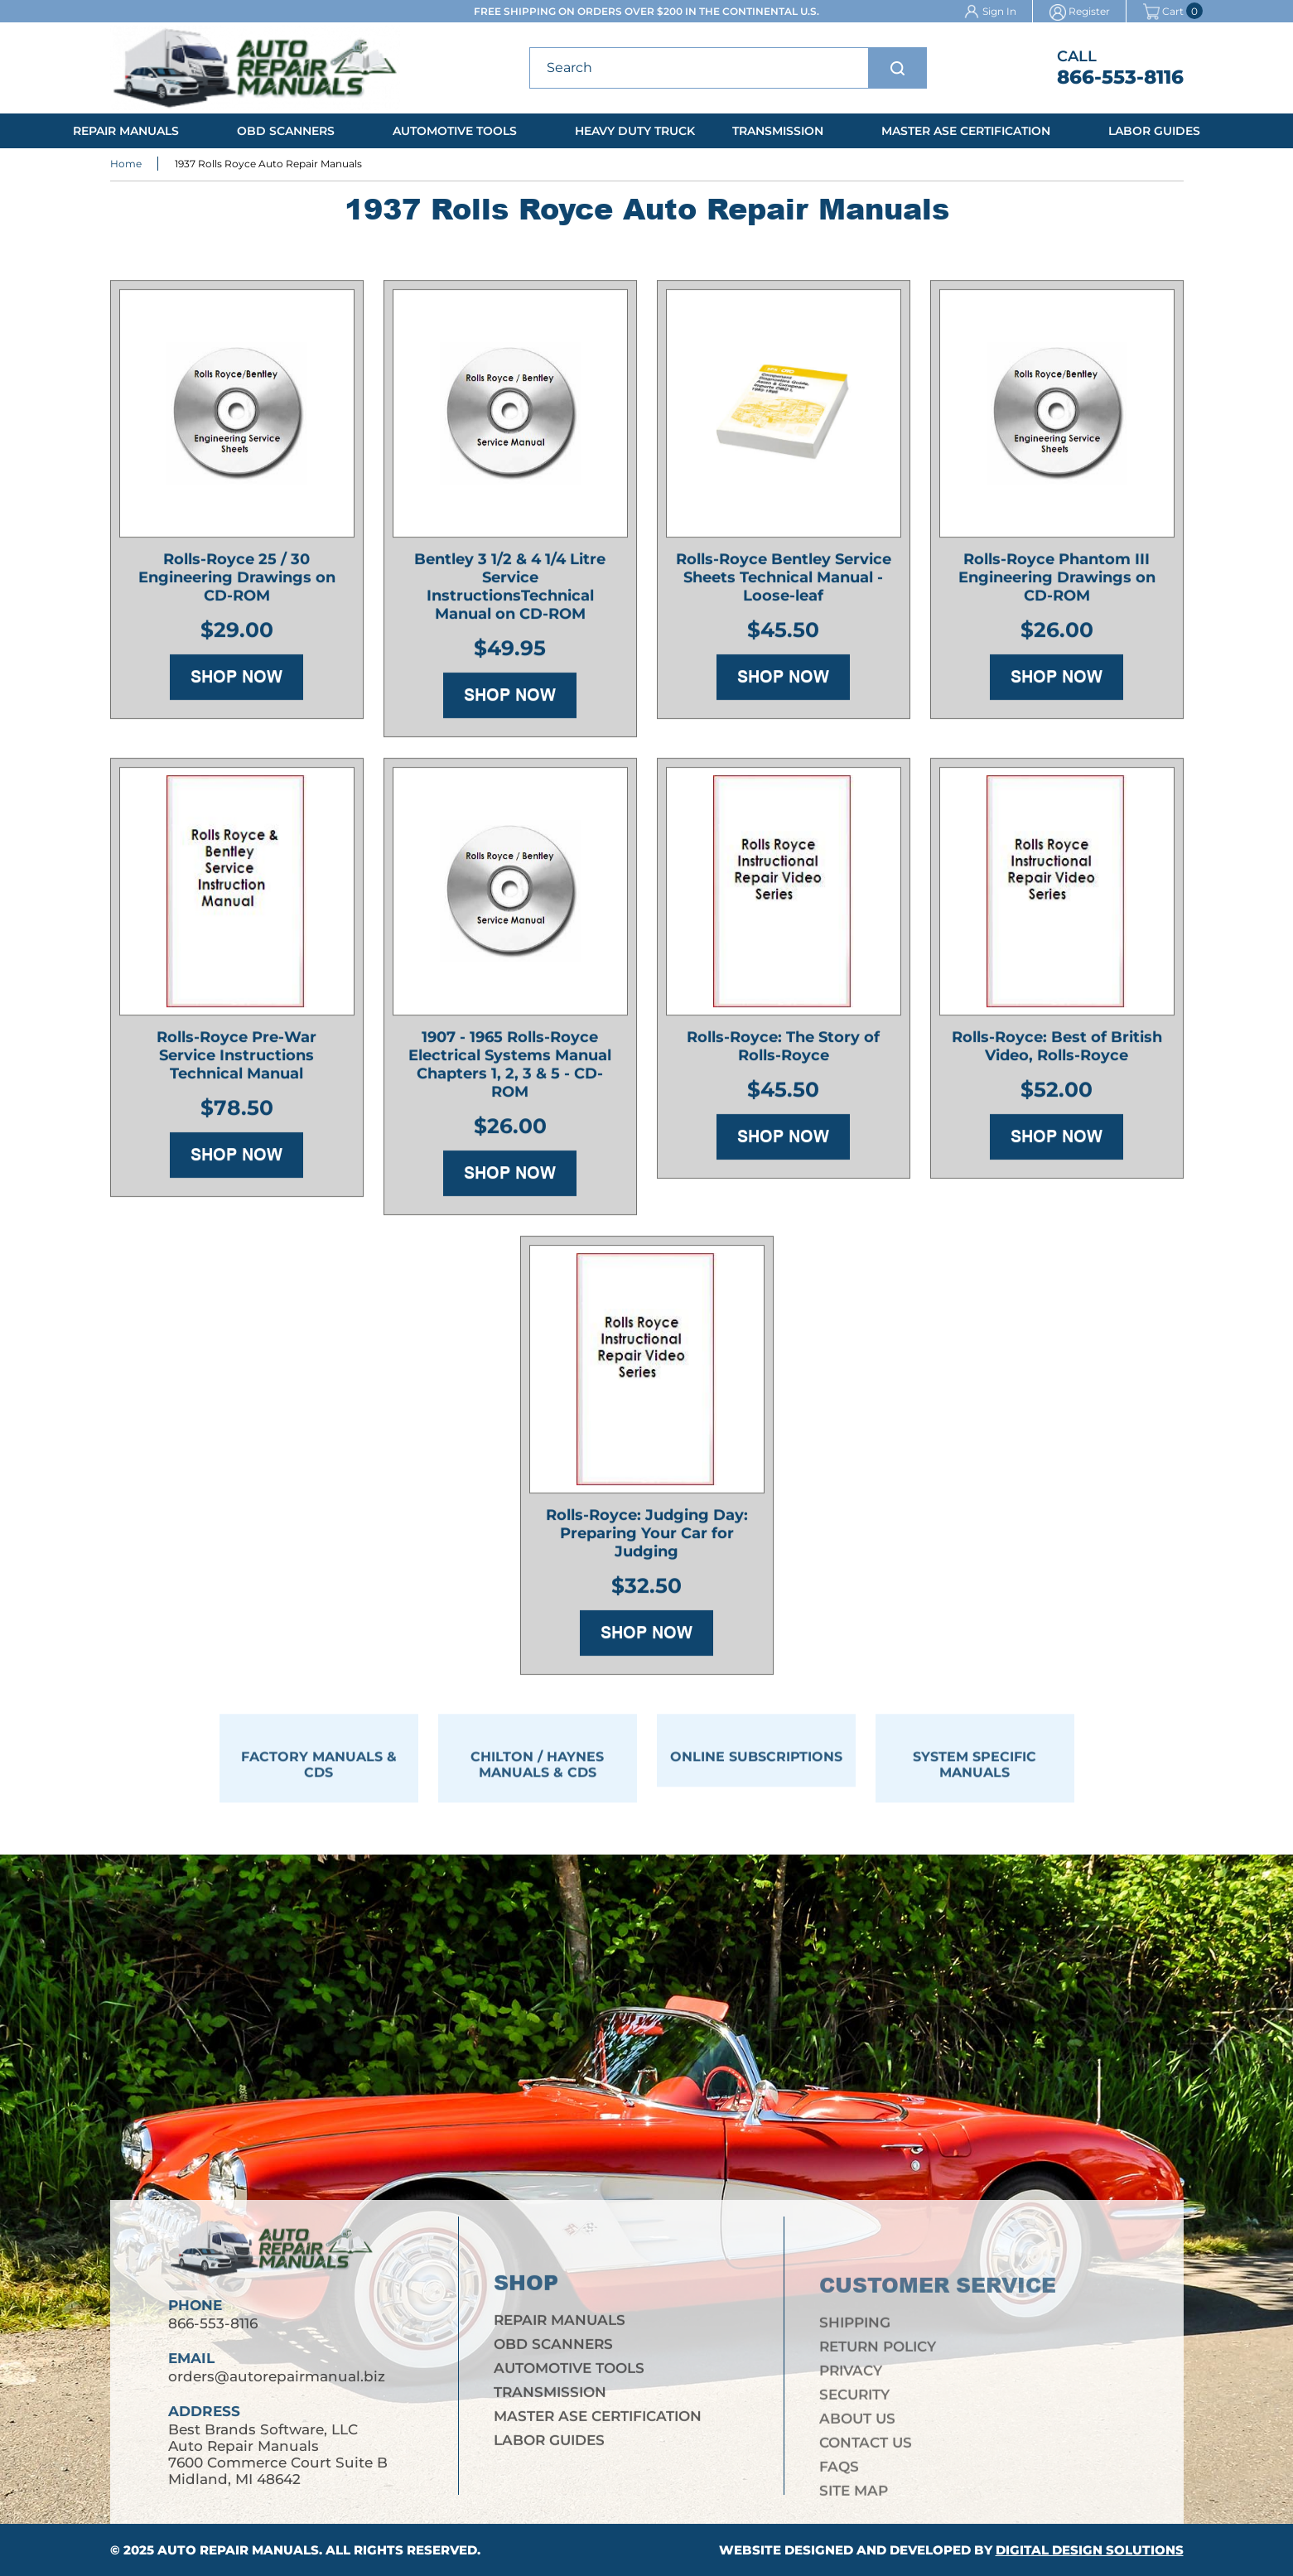 The image size is (1293, 2576). What do you see at coordinates (1120, 77) in the screenshot?
I see `866-553-8116` at bounding box center [1120, 77].